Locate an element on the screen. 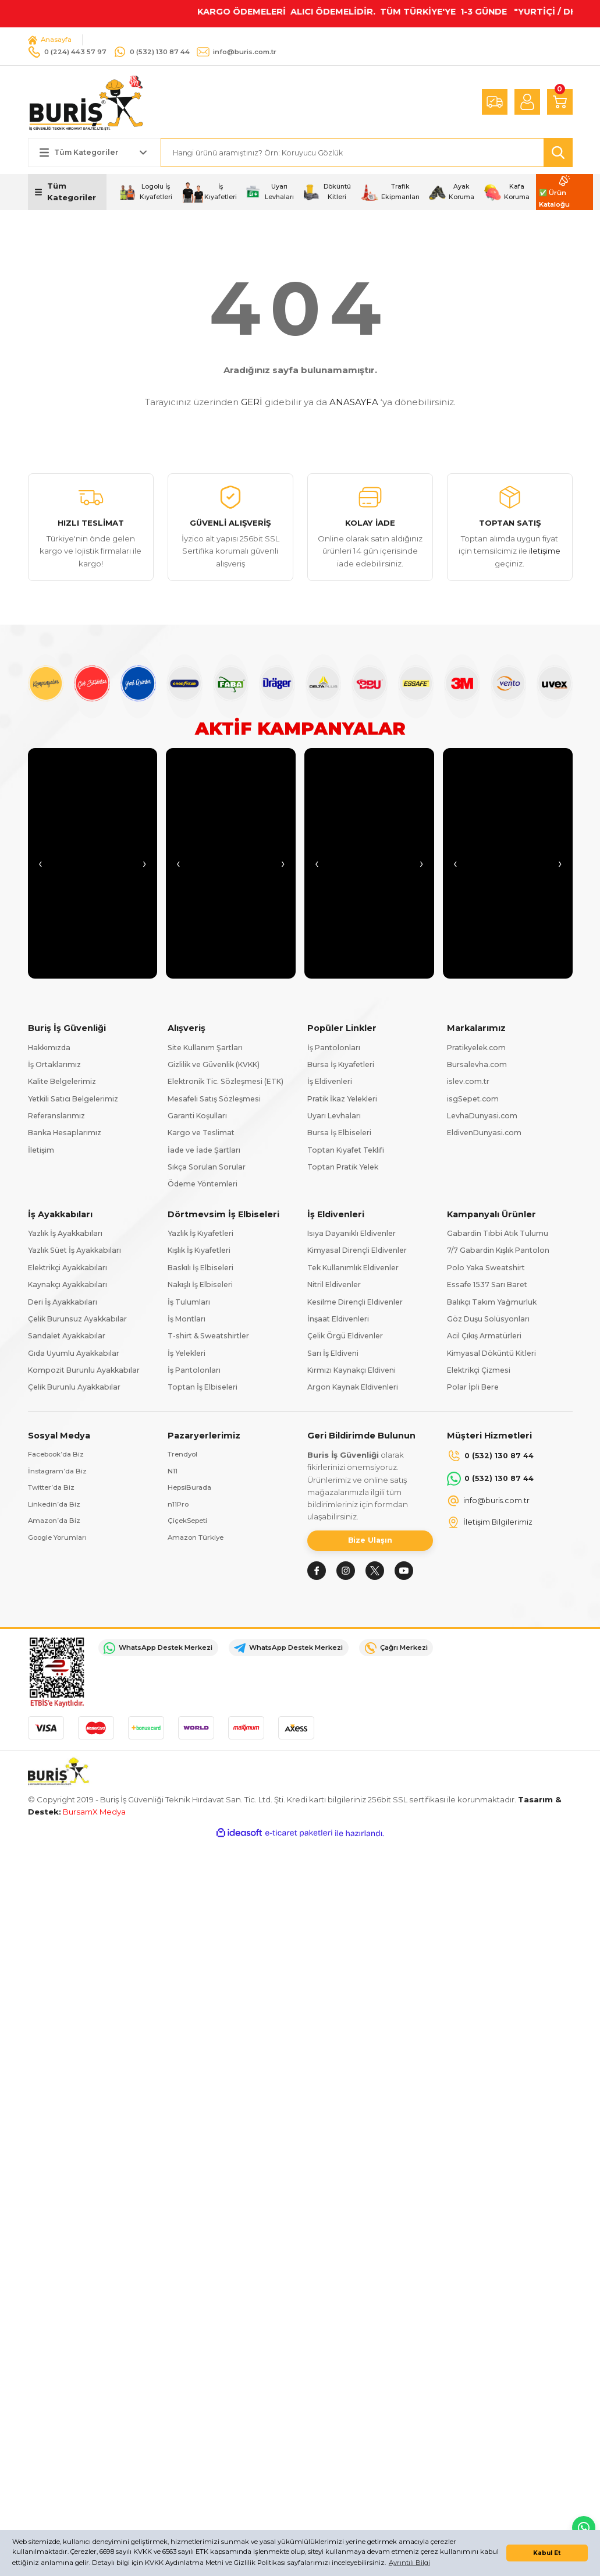 The height and width of the screenshot is (2576, 600). Isıya Dayanıklı Eldivenler is located at coordinates (351, 1233).